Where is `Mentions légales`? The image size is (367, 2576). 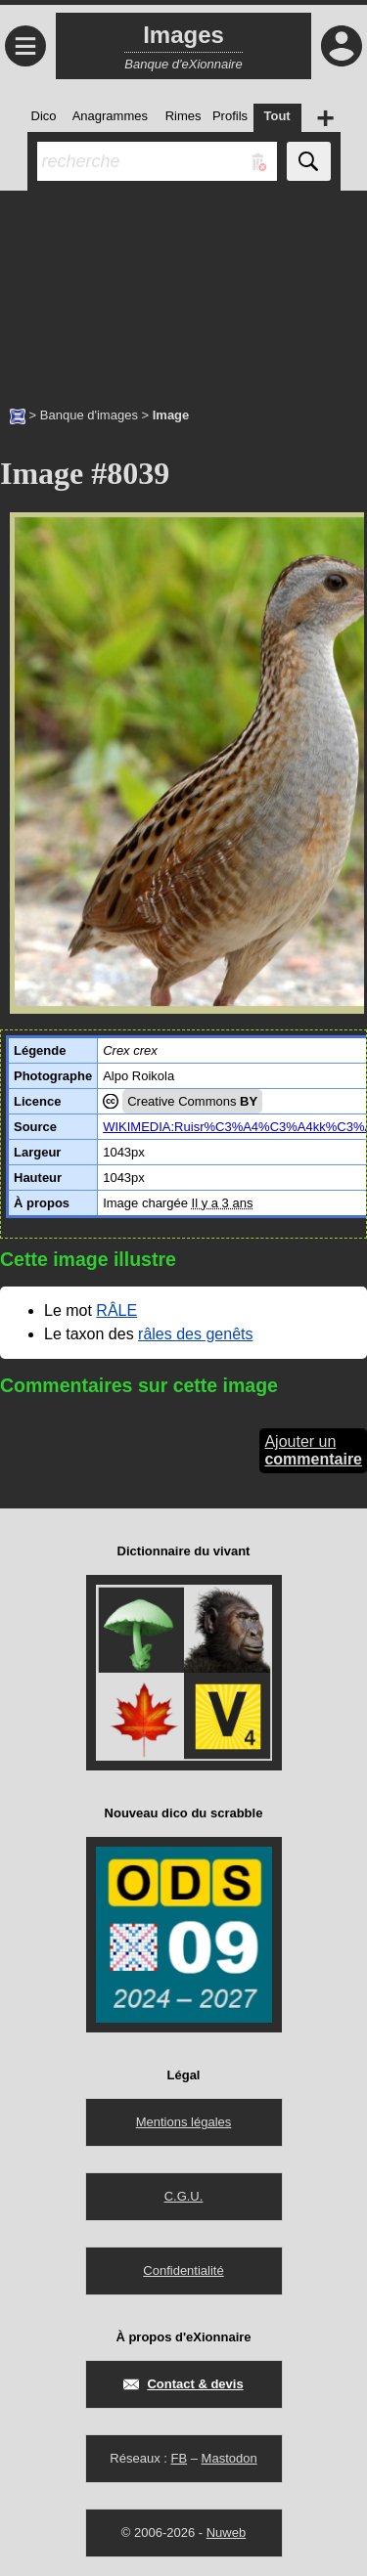 Mentions légales is located at coordinates (184, 2122).